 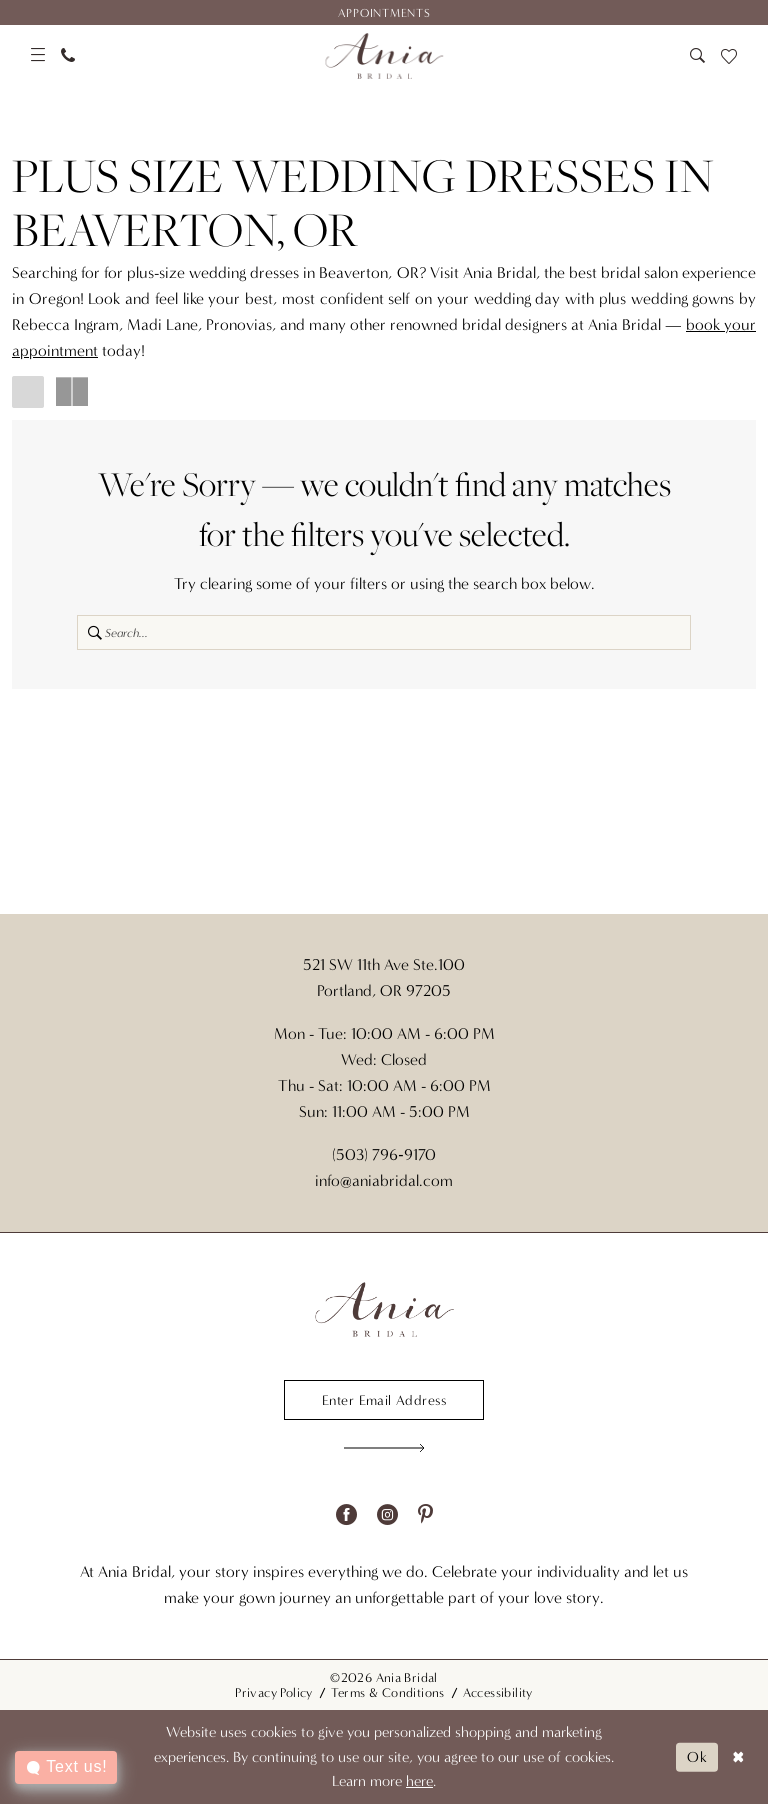 What do you see at coordinates (697, 1756) in the screenshot?
I see `Ok [Submit Dialog]` at bounding box center [697, 1756].